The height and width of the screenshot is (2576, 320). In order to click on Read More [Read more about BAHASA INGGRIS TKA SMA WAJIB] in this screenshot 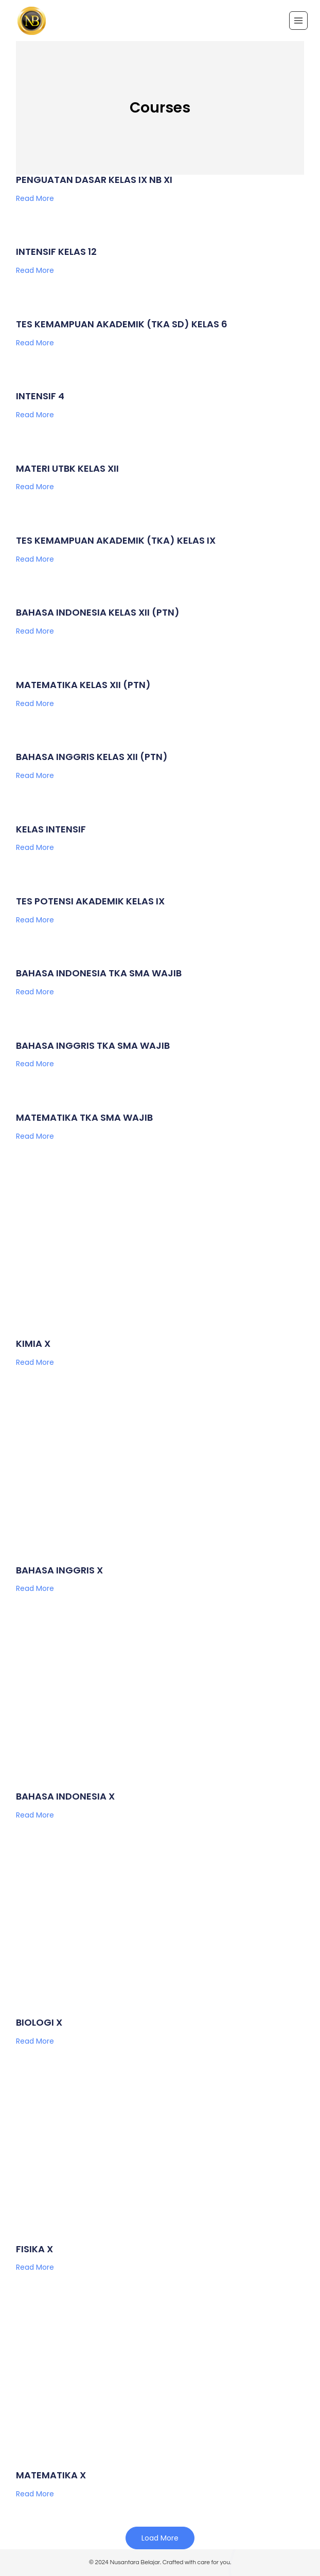, I will do `click(35, 1064)`.